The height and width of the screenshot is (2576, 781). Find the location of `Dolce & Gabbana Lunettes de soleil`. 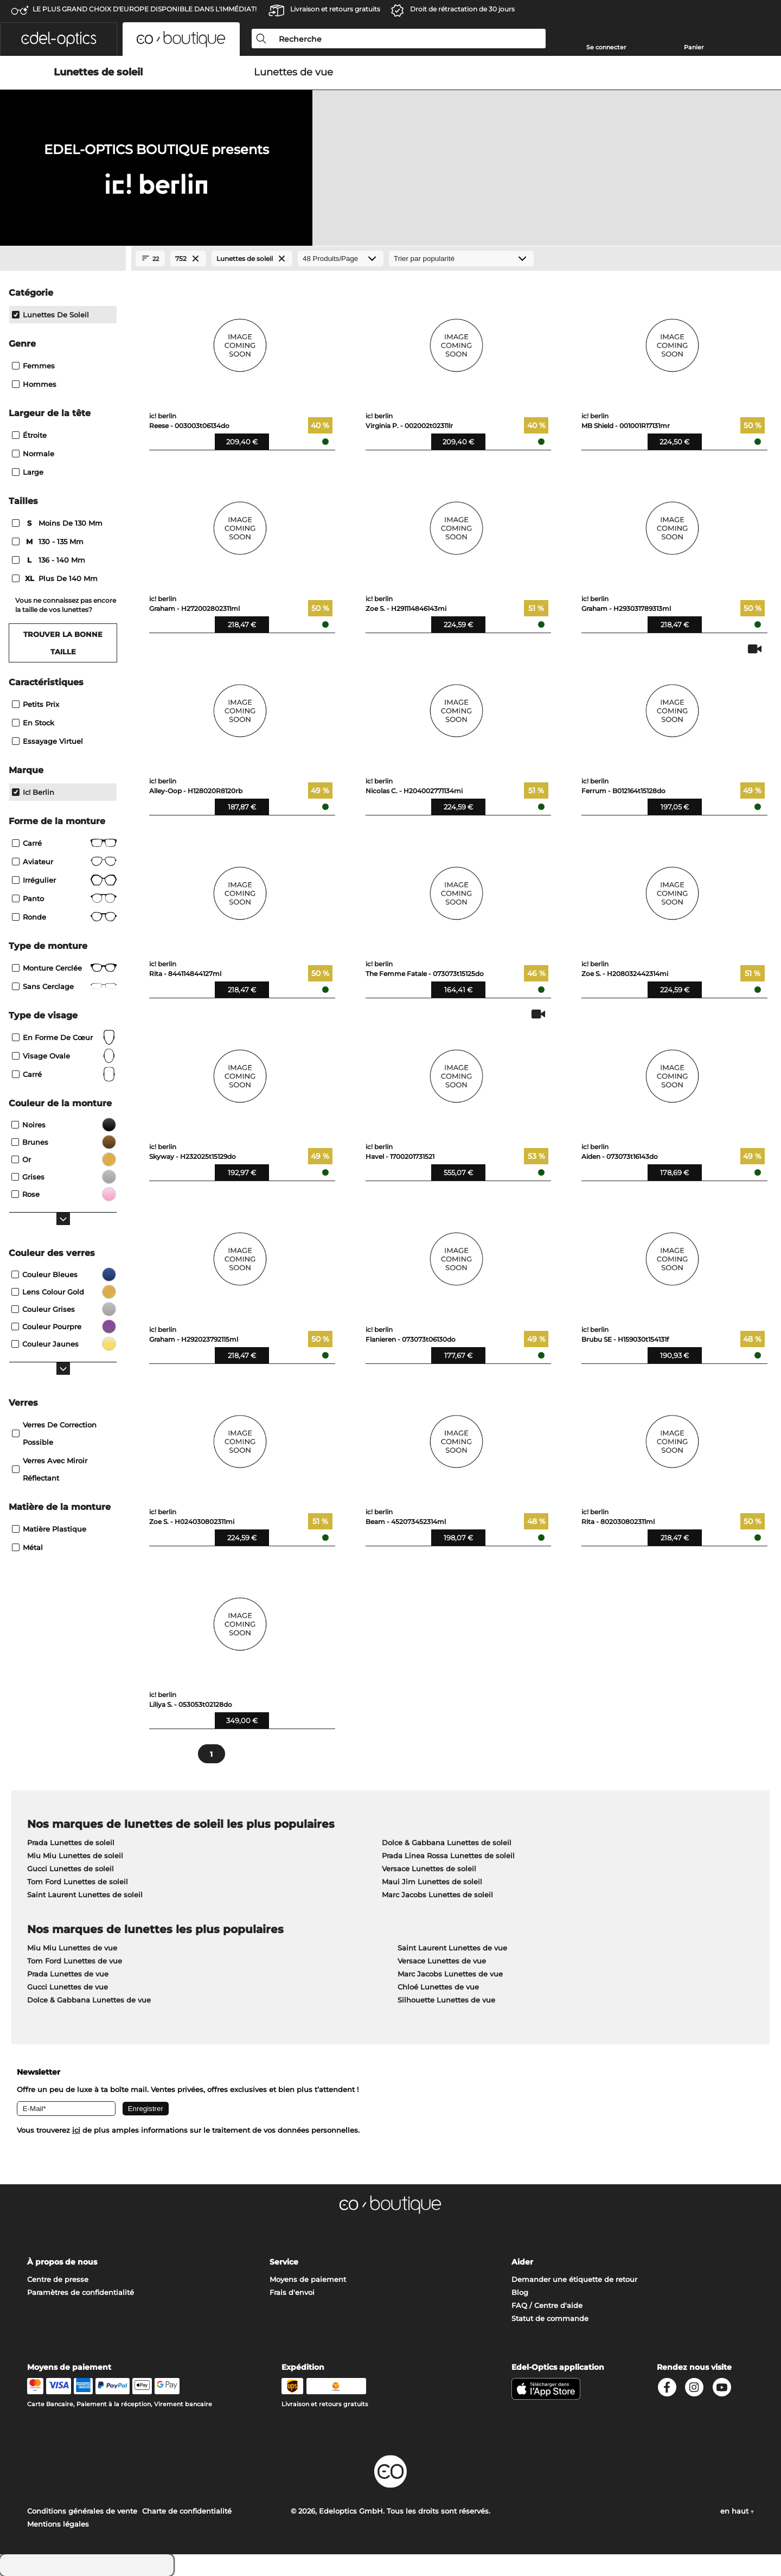

Dolce & Gabbana Lunettes de soleil is located at coordinates (446, 1842).